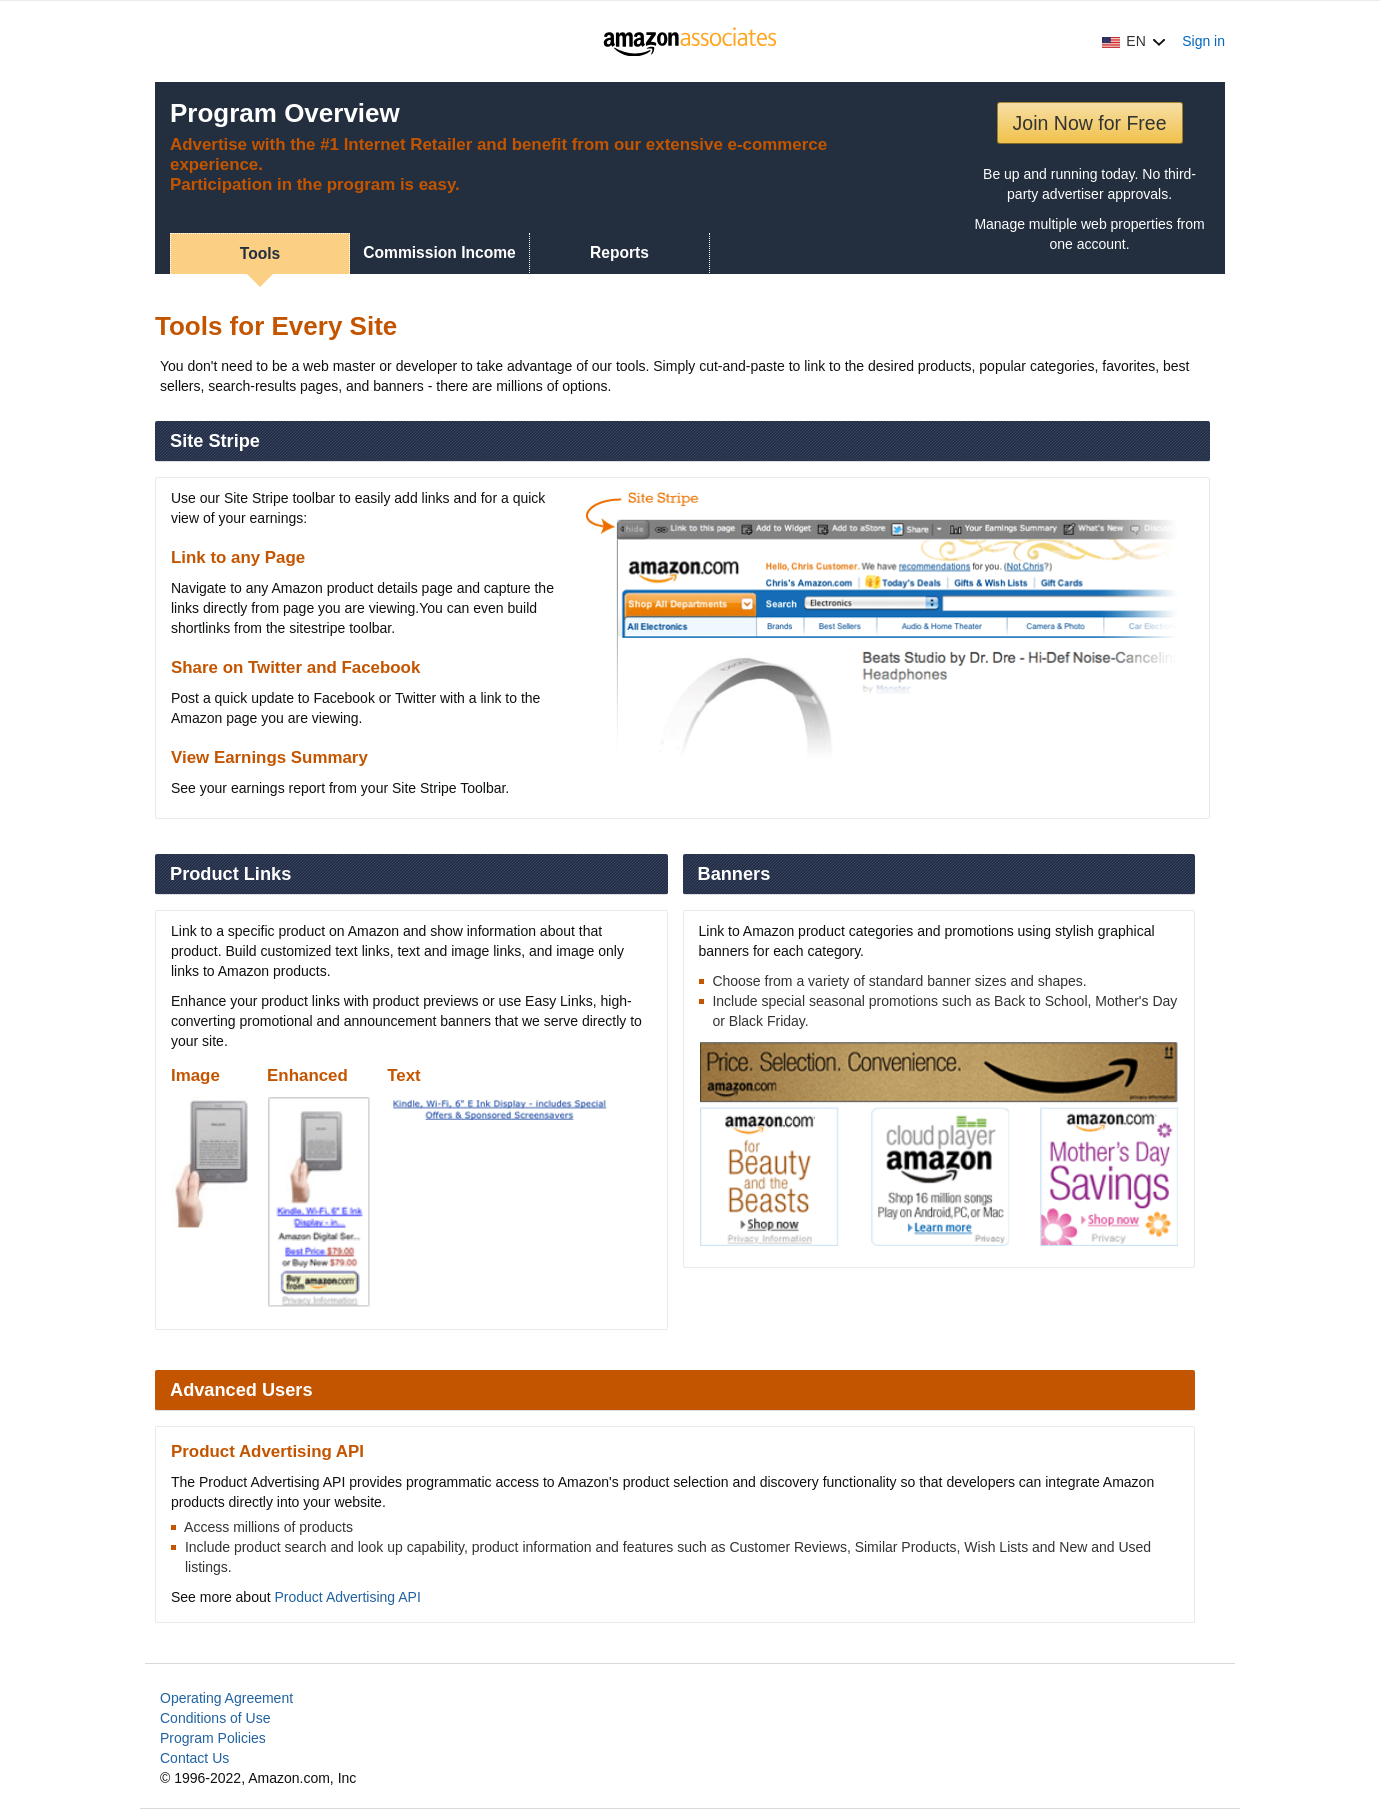 The image size is (1380, 1809). What do you see at coordinates (619, 252) in the screenshot?
I see `Reports` at bounding box center [619, 252].